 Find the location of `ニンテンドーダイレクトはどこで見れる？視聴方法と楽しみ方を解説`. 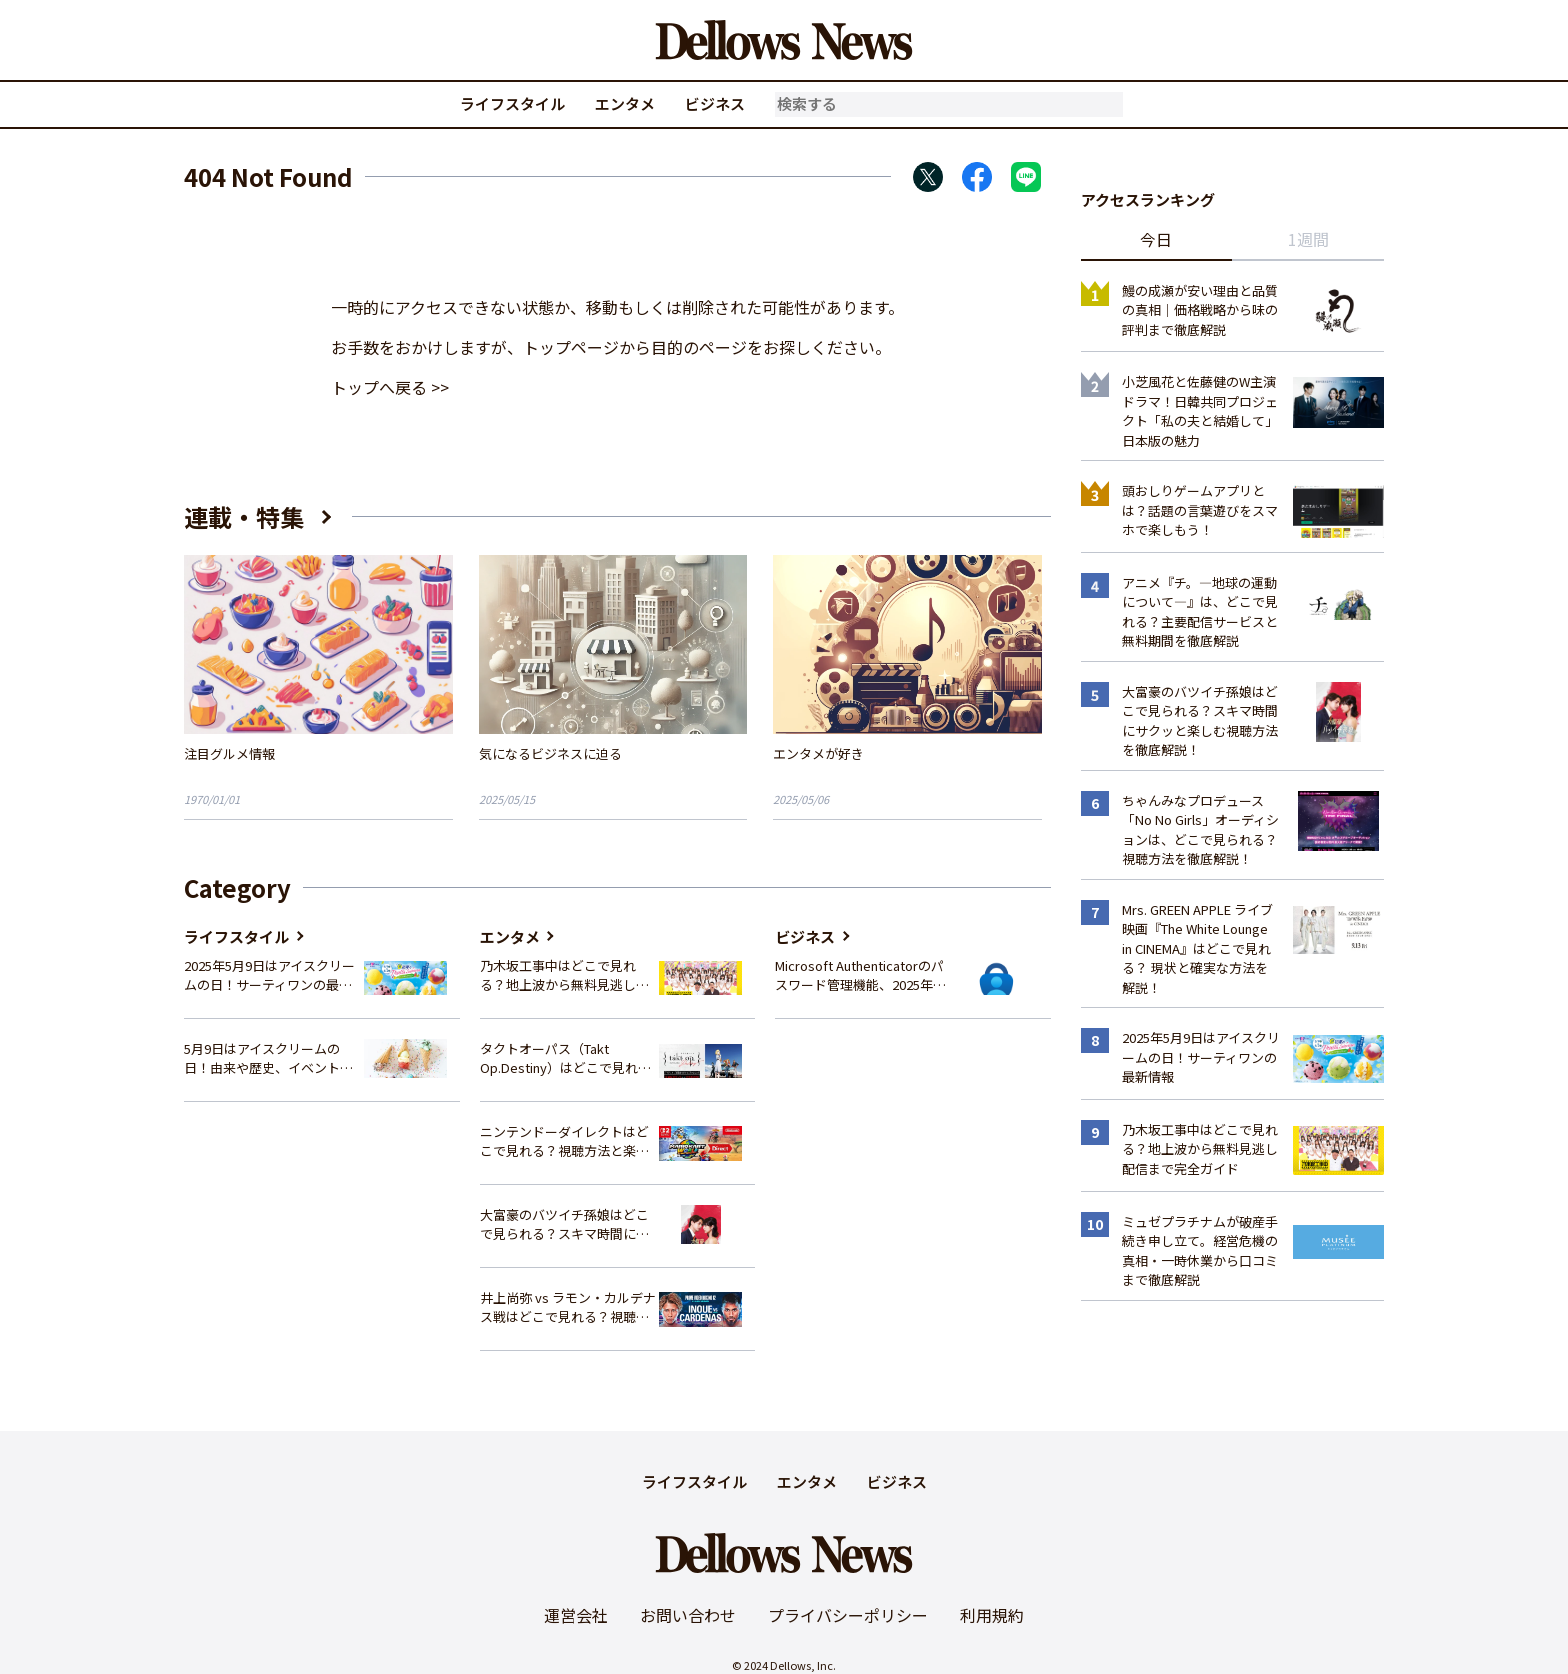

ニンテンドーダイレクトはどこで見れる？視聴方法と楽しみ方を解説 is located at coordinates (564, 1141).